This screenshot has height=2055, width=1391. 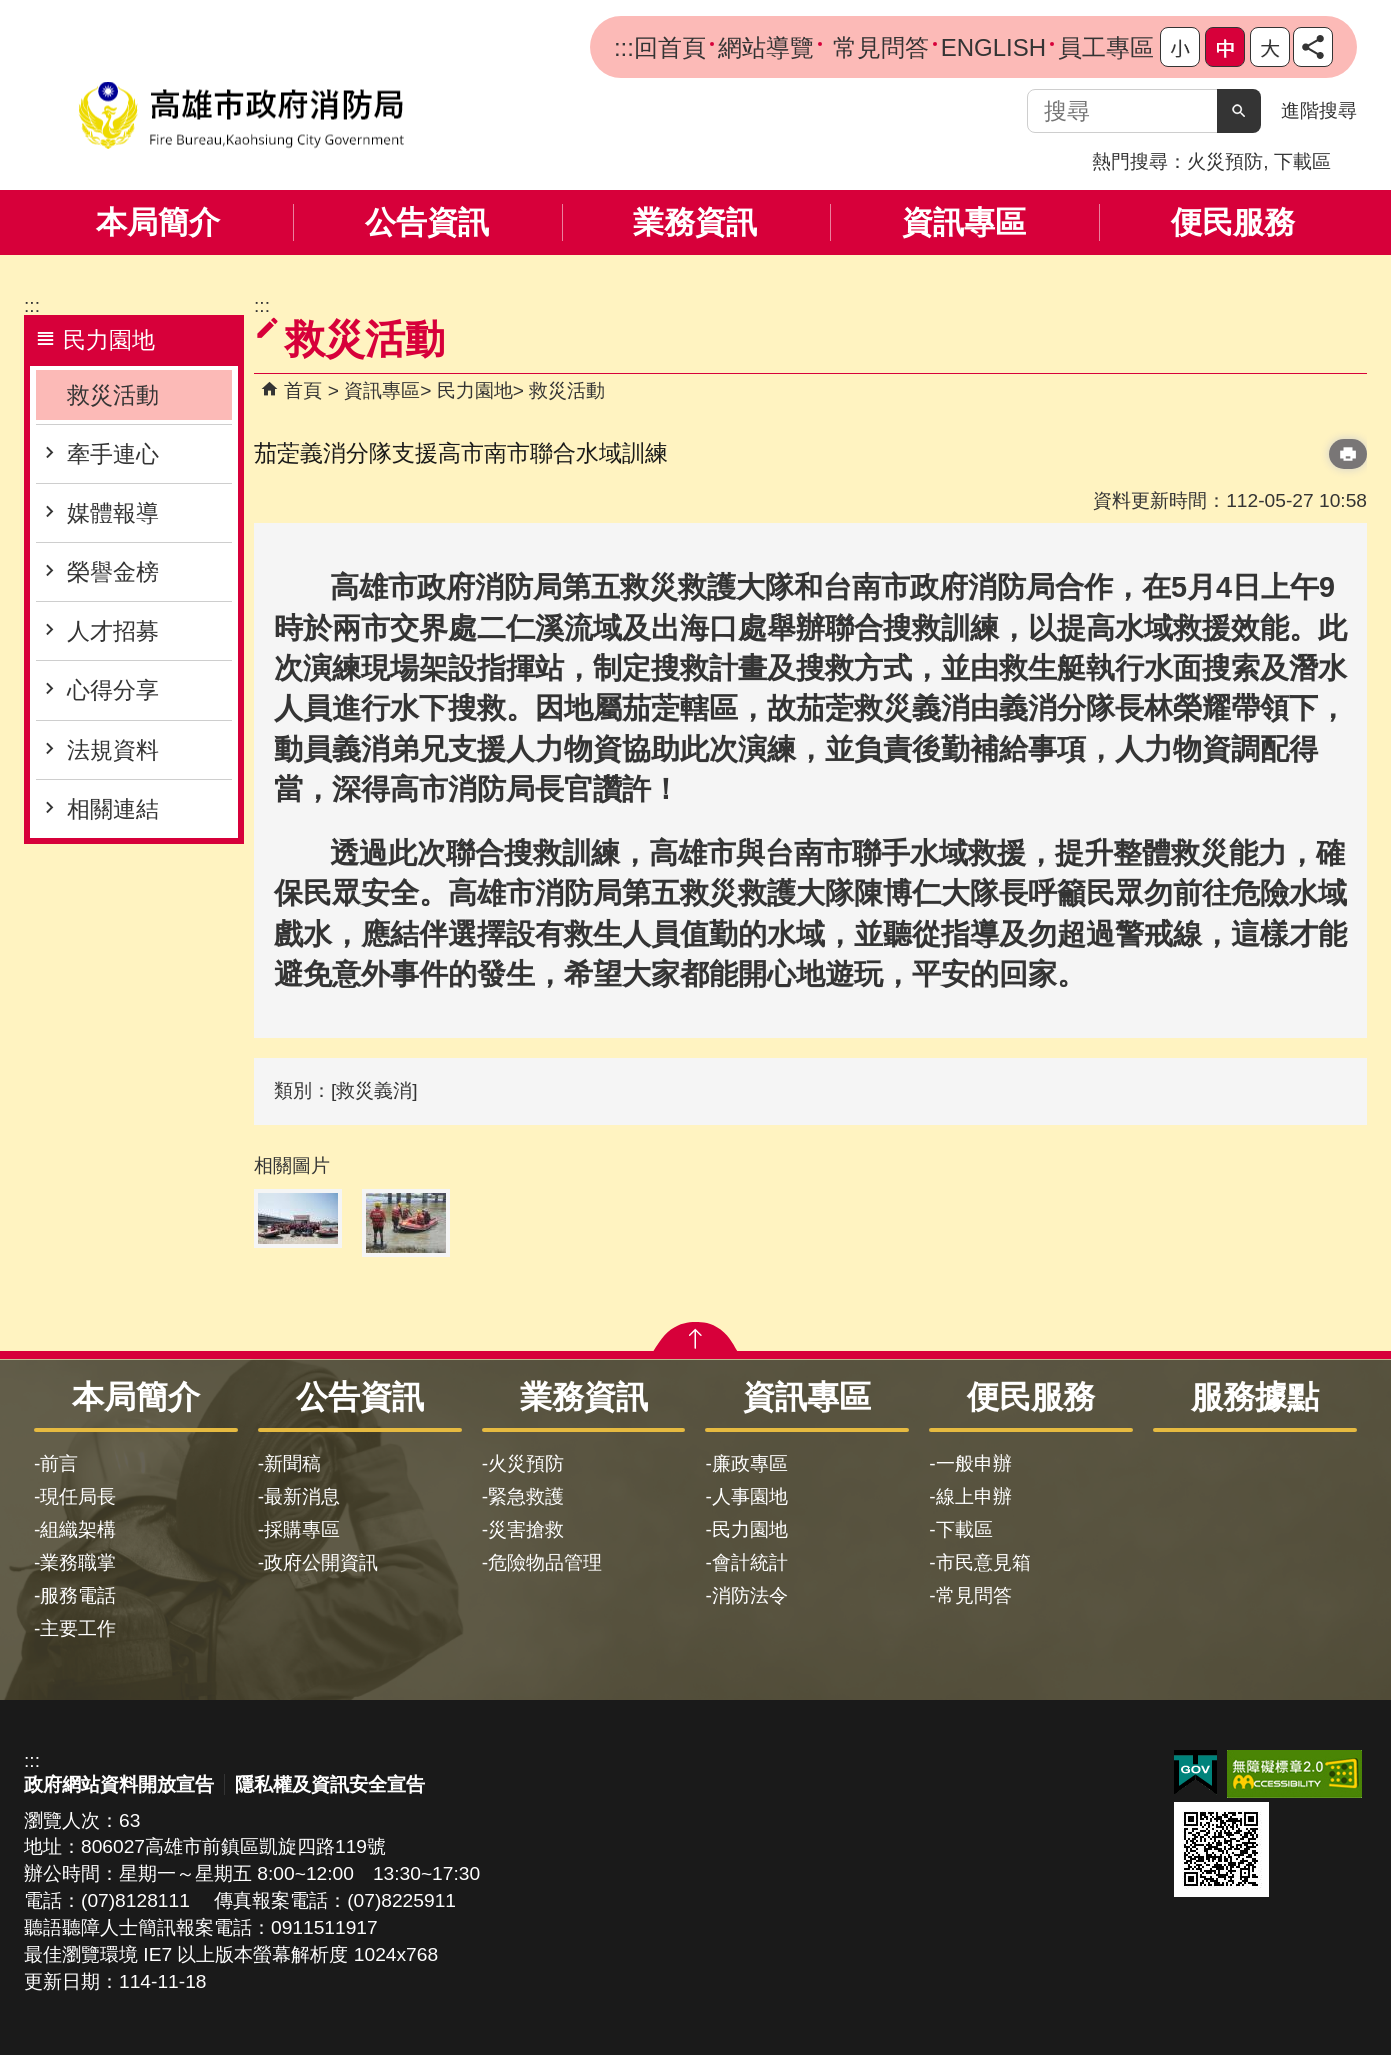 I want to click on 榮譽金榜, so click(x=113, y=572).